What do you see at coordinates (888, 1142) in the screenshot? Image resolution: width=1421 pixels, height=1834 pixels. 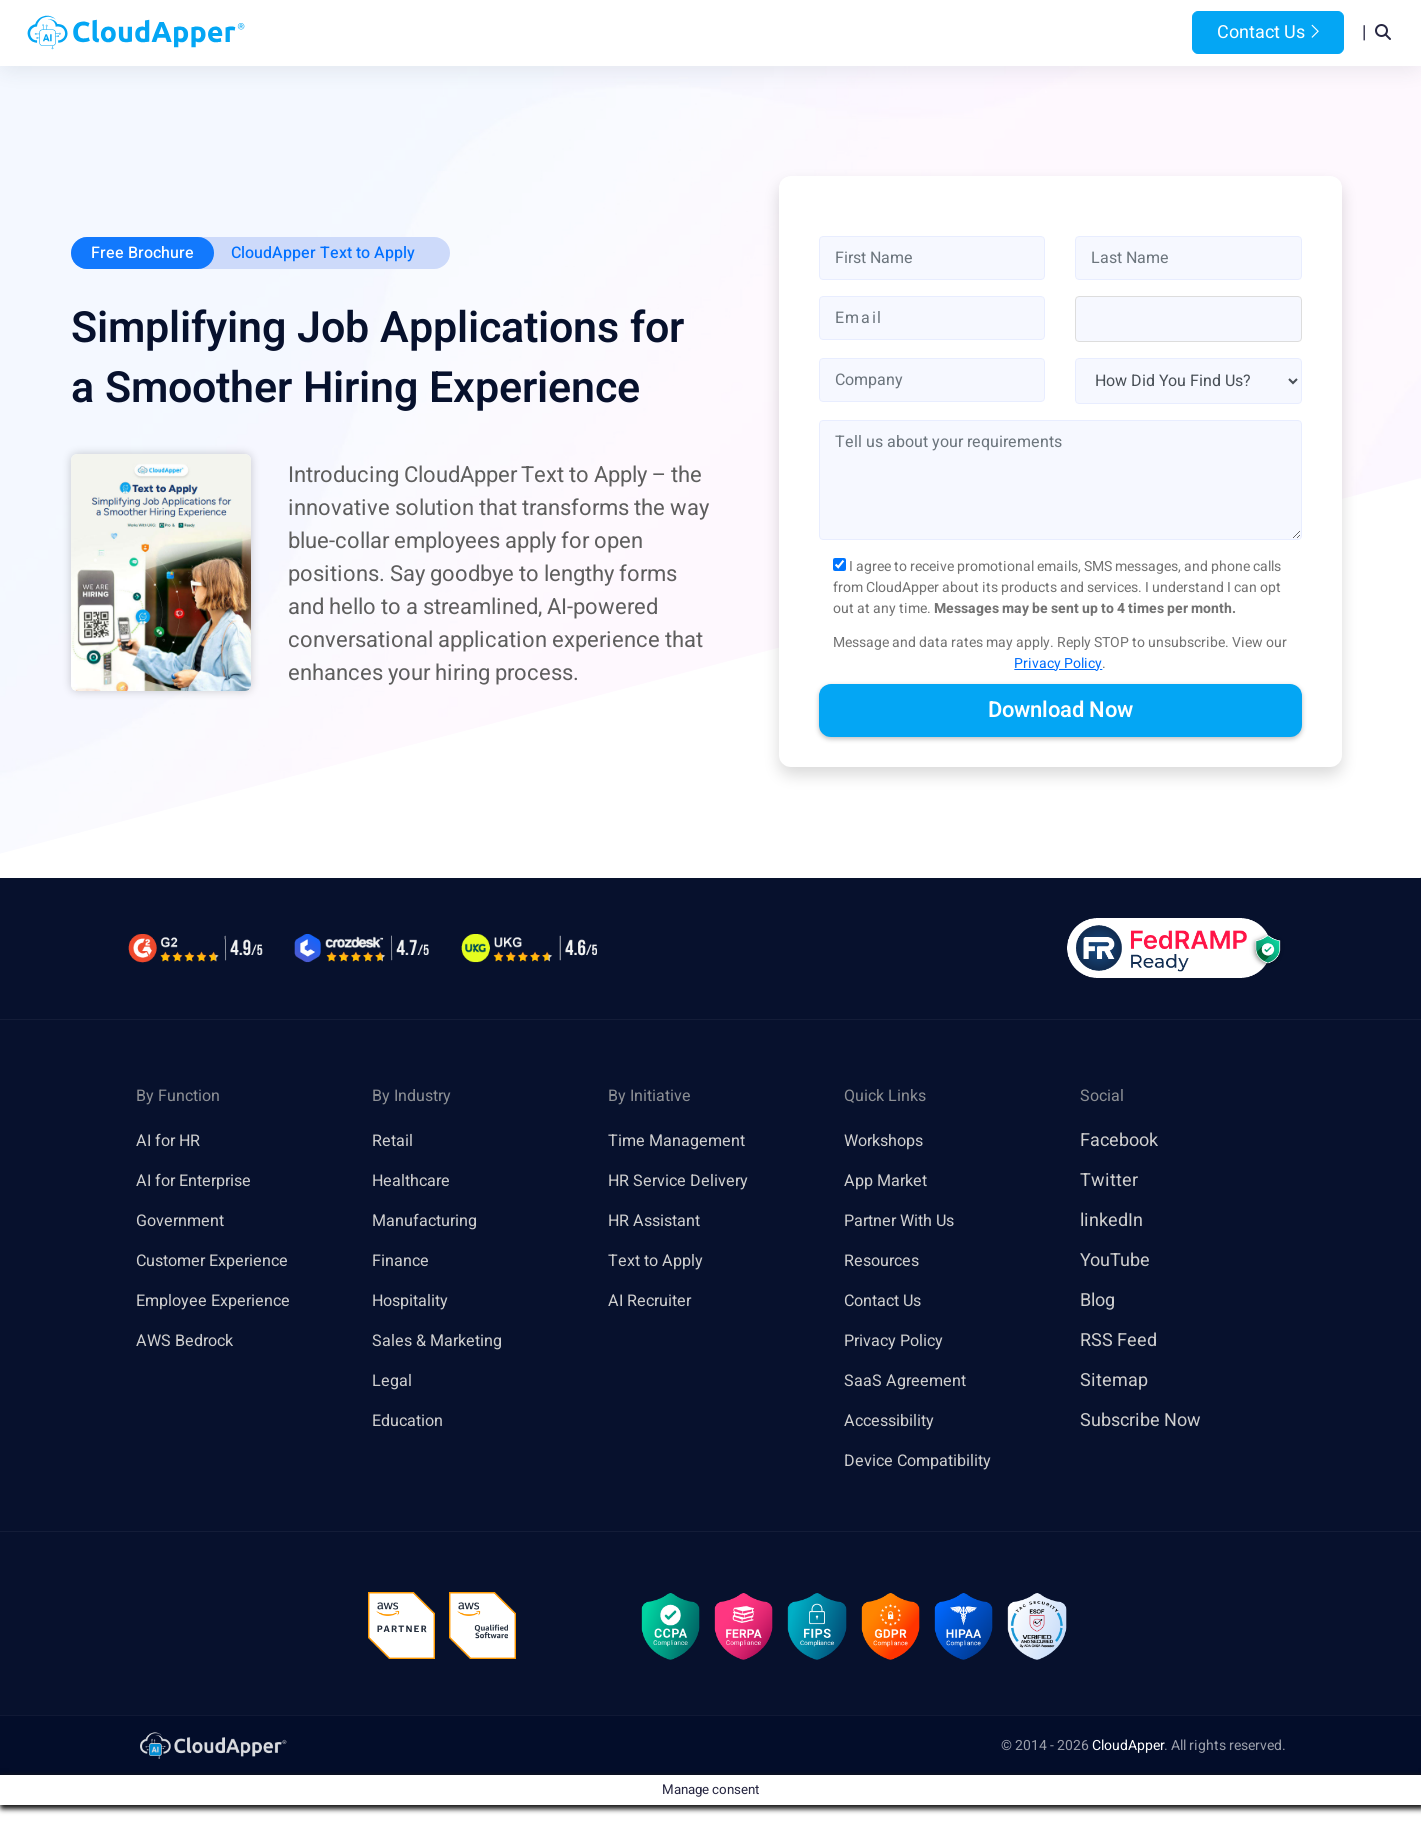 I see `Workshops` at bounding box center [888, 1142].